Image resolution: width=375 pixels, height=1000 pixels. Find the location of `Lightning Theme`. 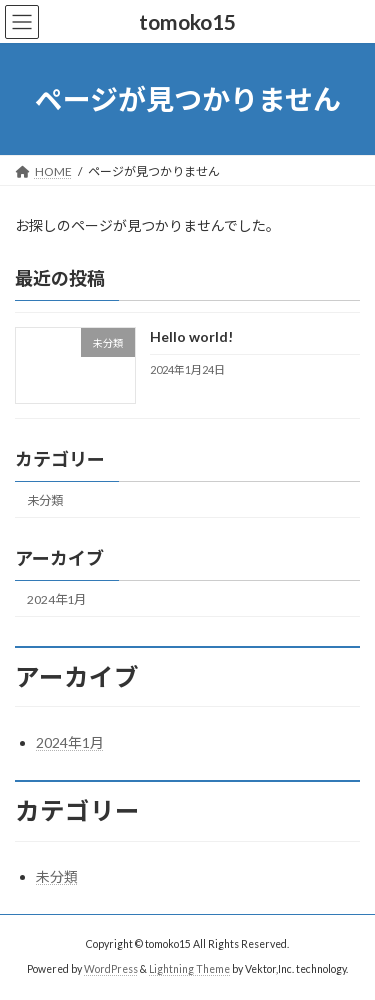

Lightning Theme is located at coordinates (189, 969).